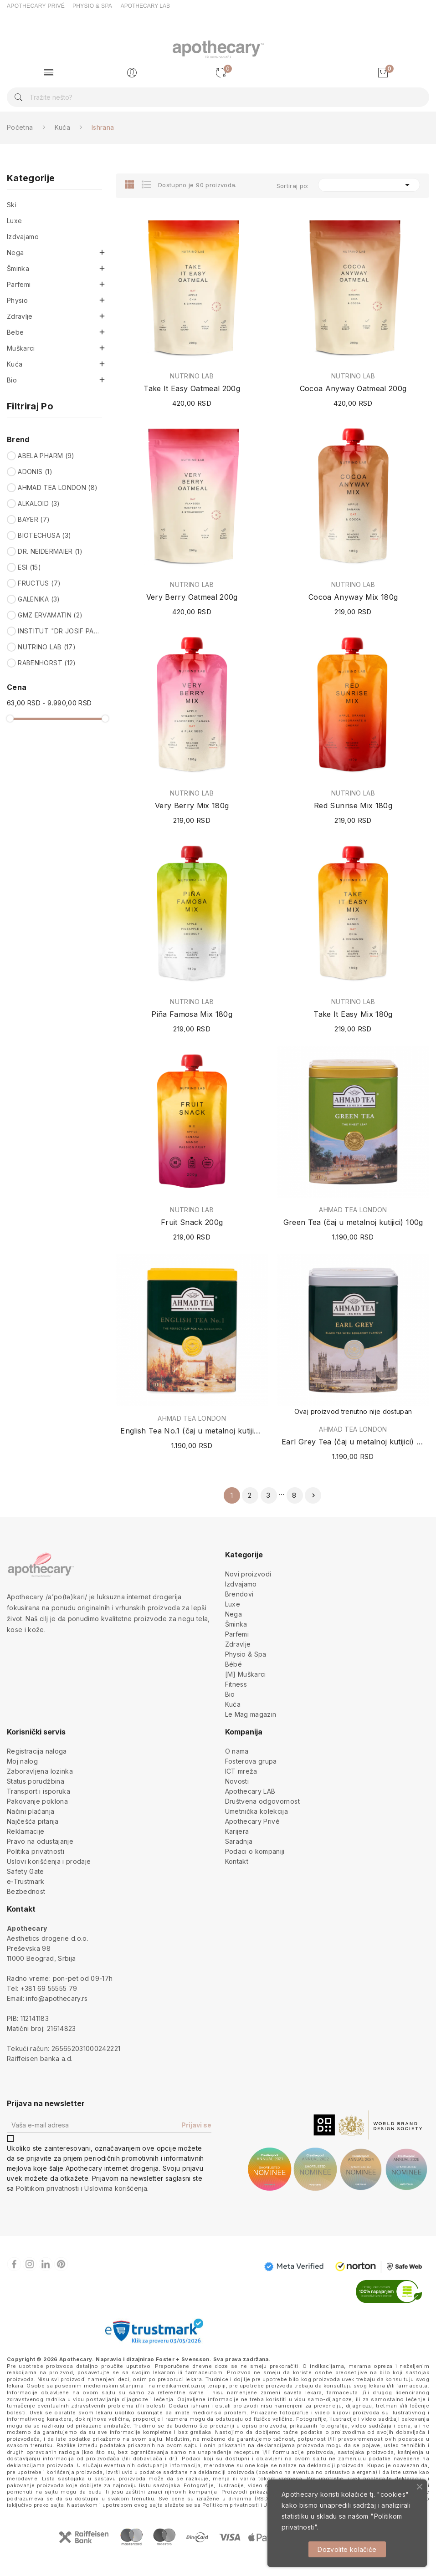 This screenshot has height=2576, width=436. What do you see at coordinates (17, 300) in the screenshot?
I see `Physio` at bounding box center [17, 300].